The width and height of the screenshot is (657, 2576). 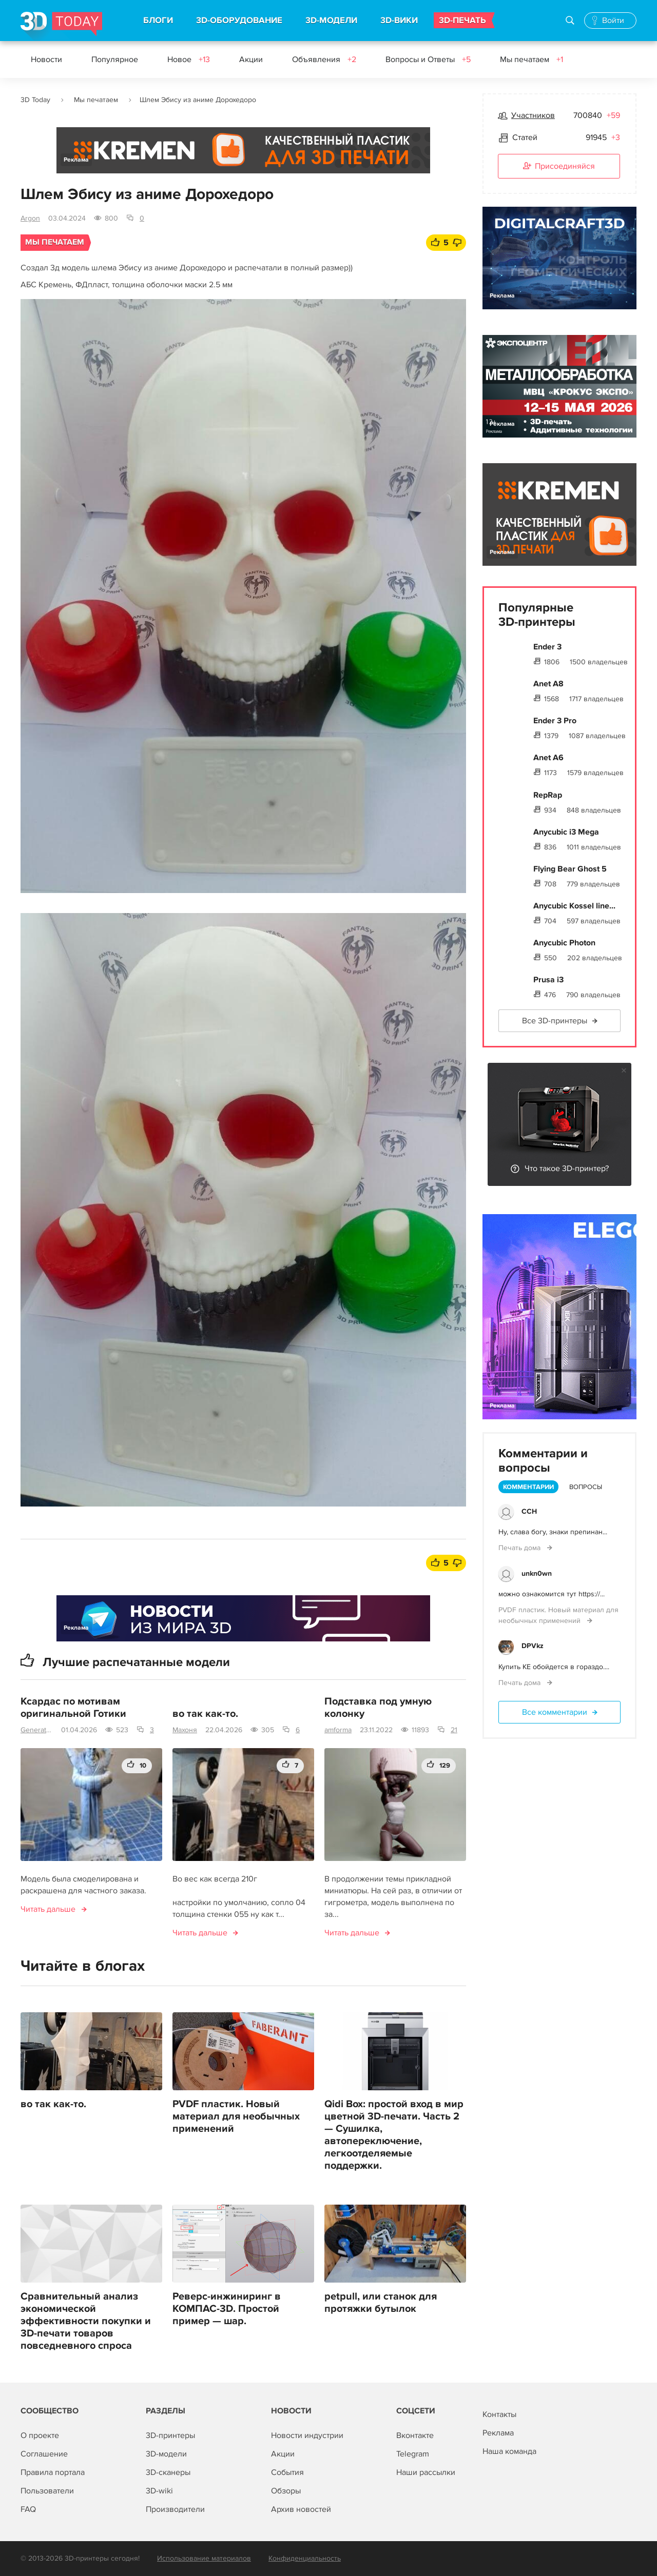 I want to click on 3D-ВИКИ, so click(x=399, y=20).